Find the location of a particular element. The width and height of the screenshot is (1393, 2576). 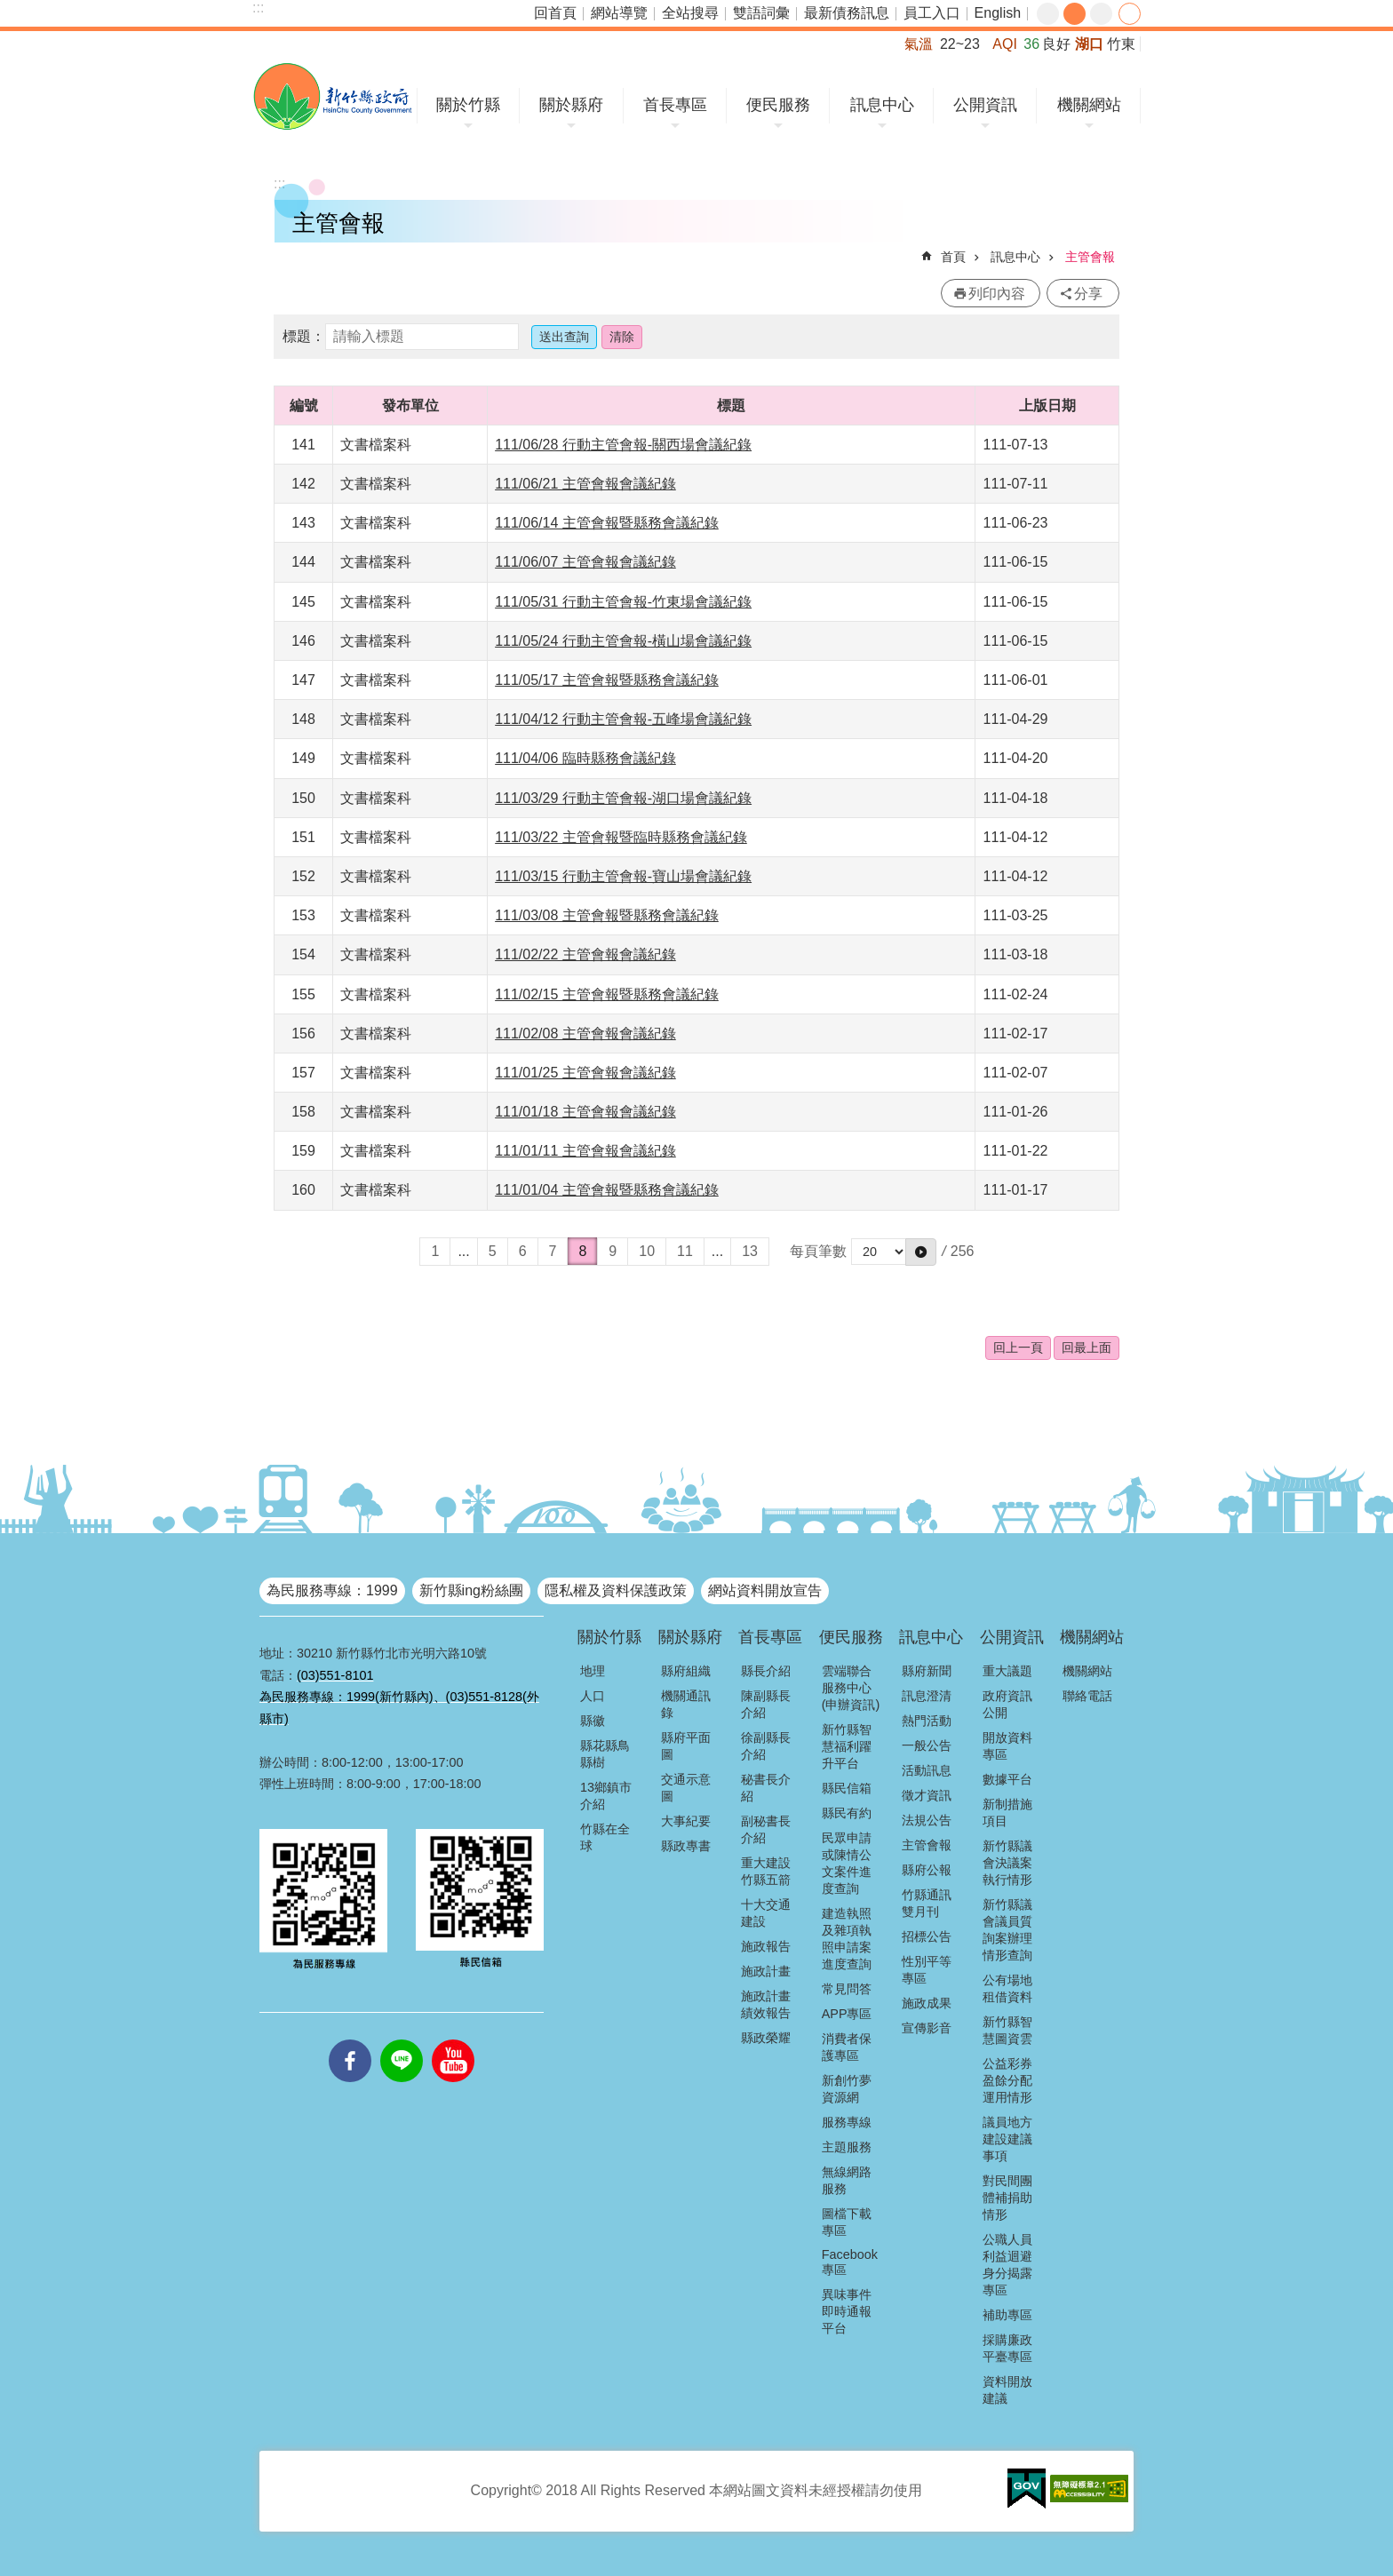

圖檔下載專區 is located at coordinates (847, 2222).